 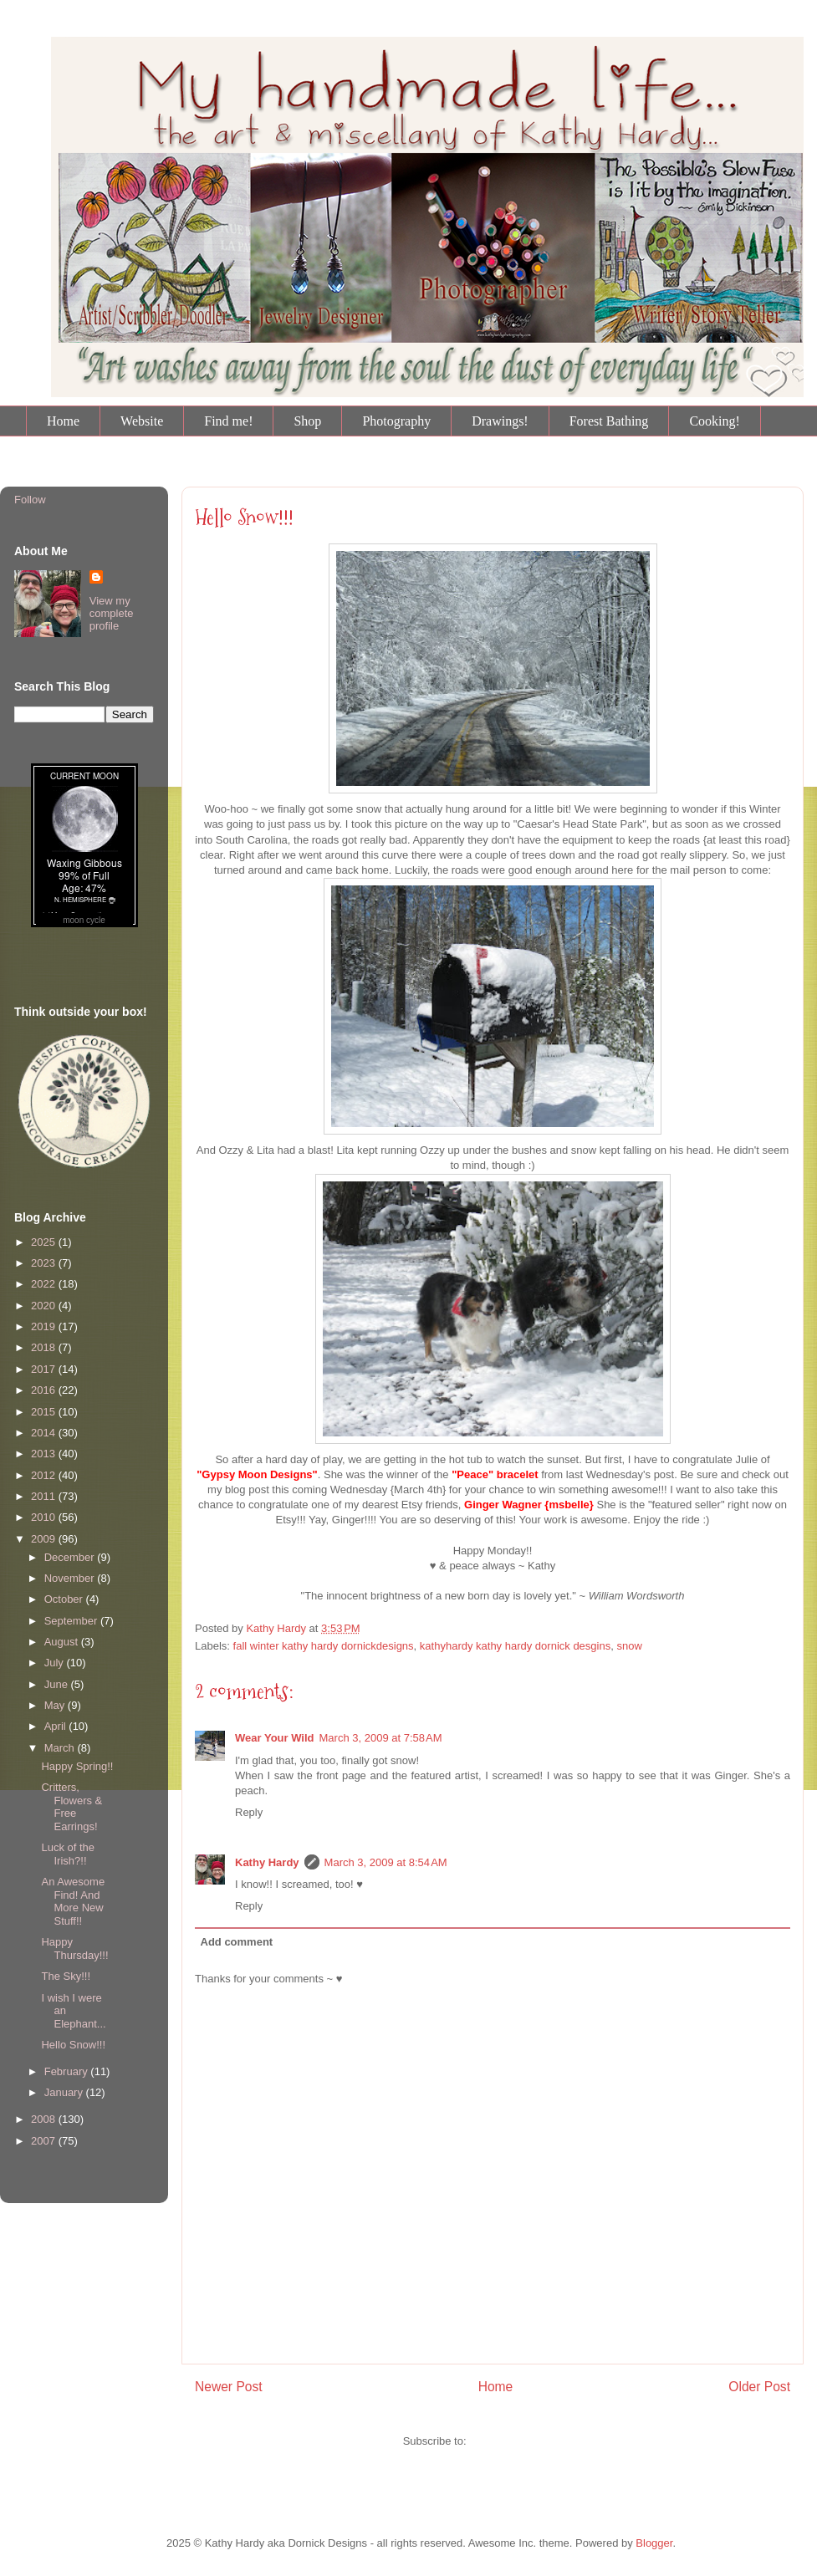 I want to click on November, so click(x=71, y=1578).